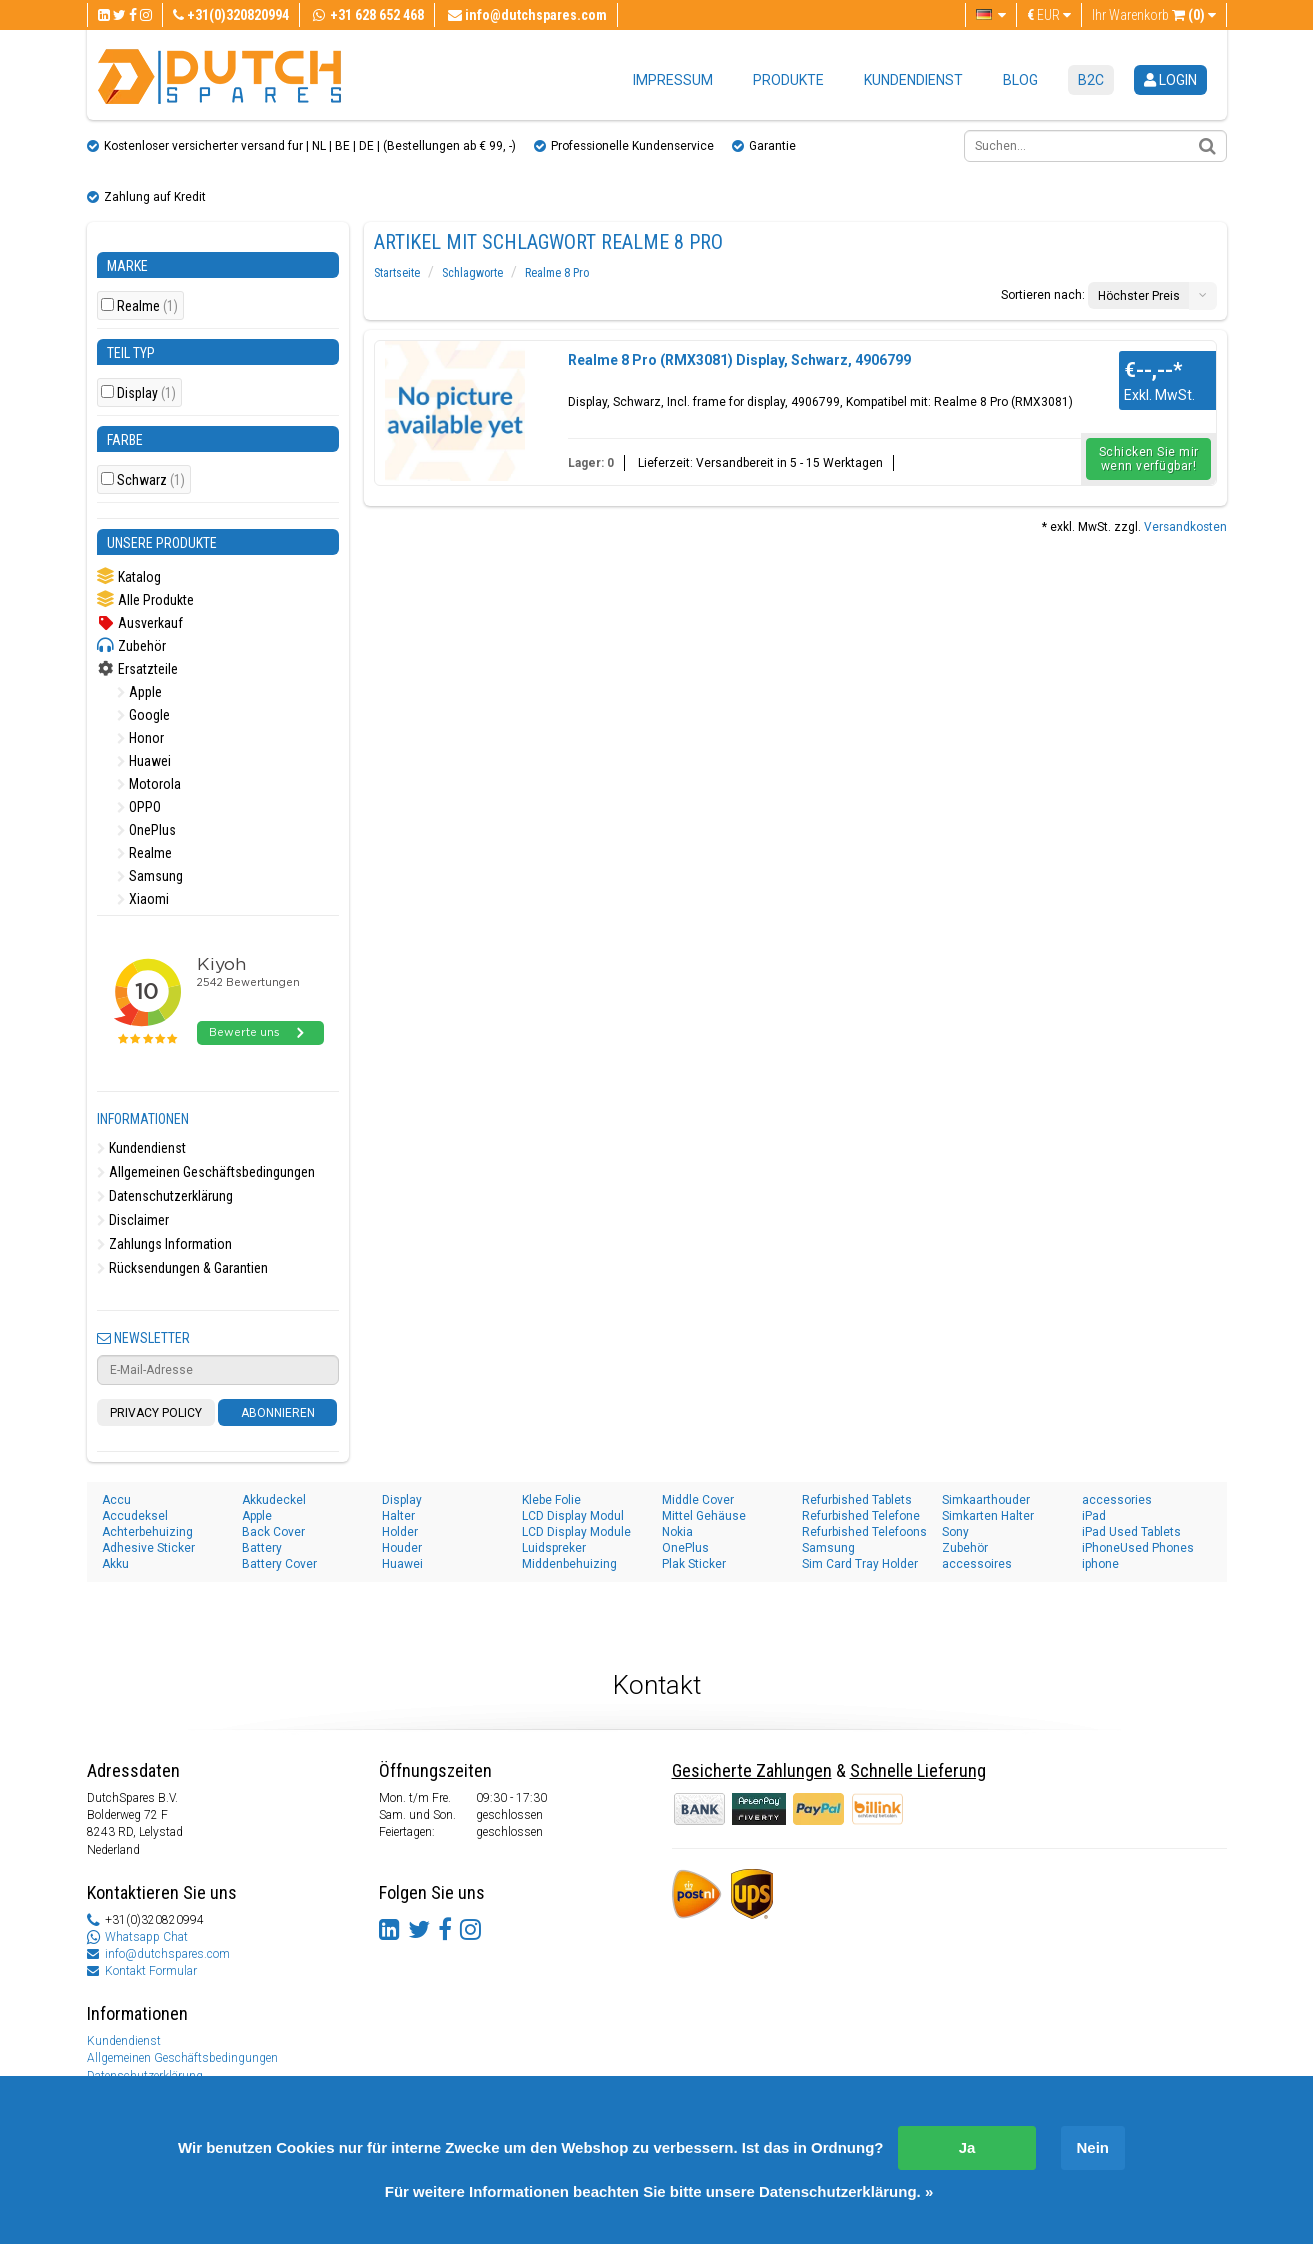  What do you see at coordinates (576, 1532) in the screenshot?
I see `LCD Display Module` at bounding box center [576, 1532].